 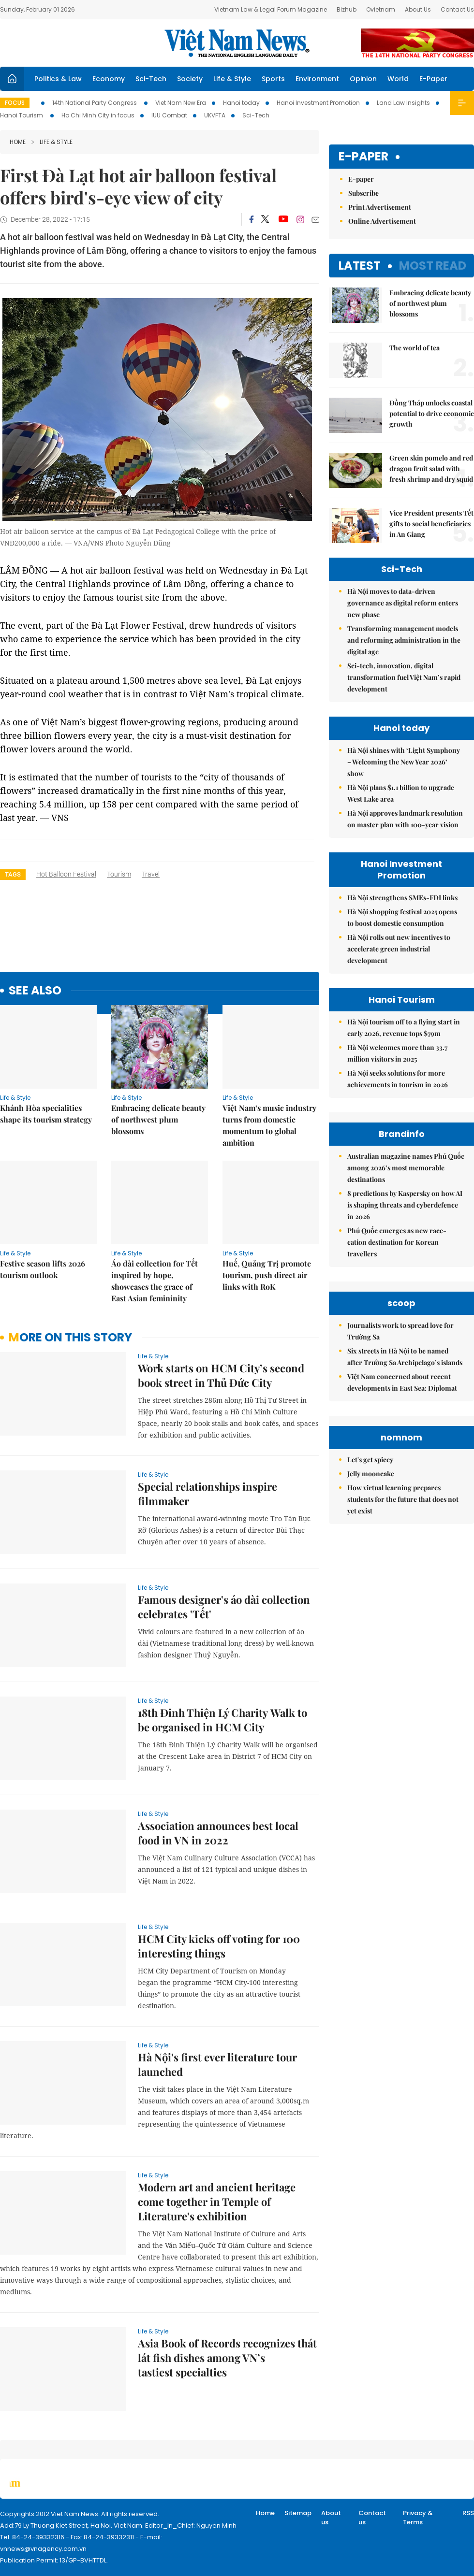 I want to click on Bizhub, so click(x=346, y=9).